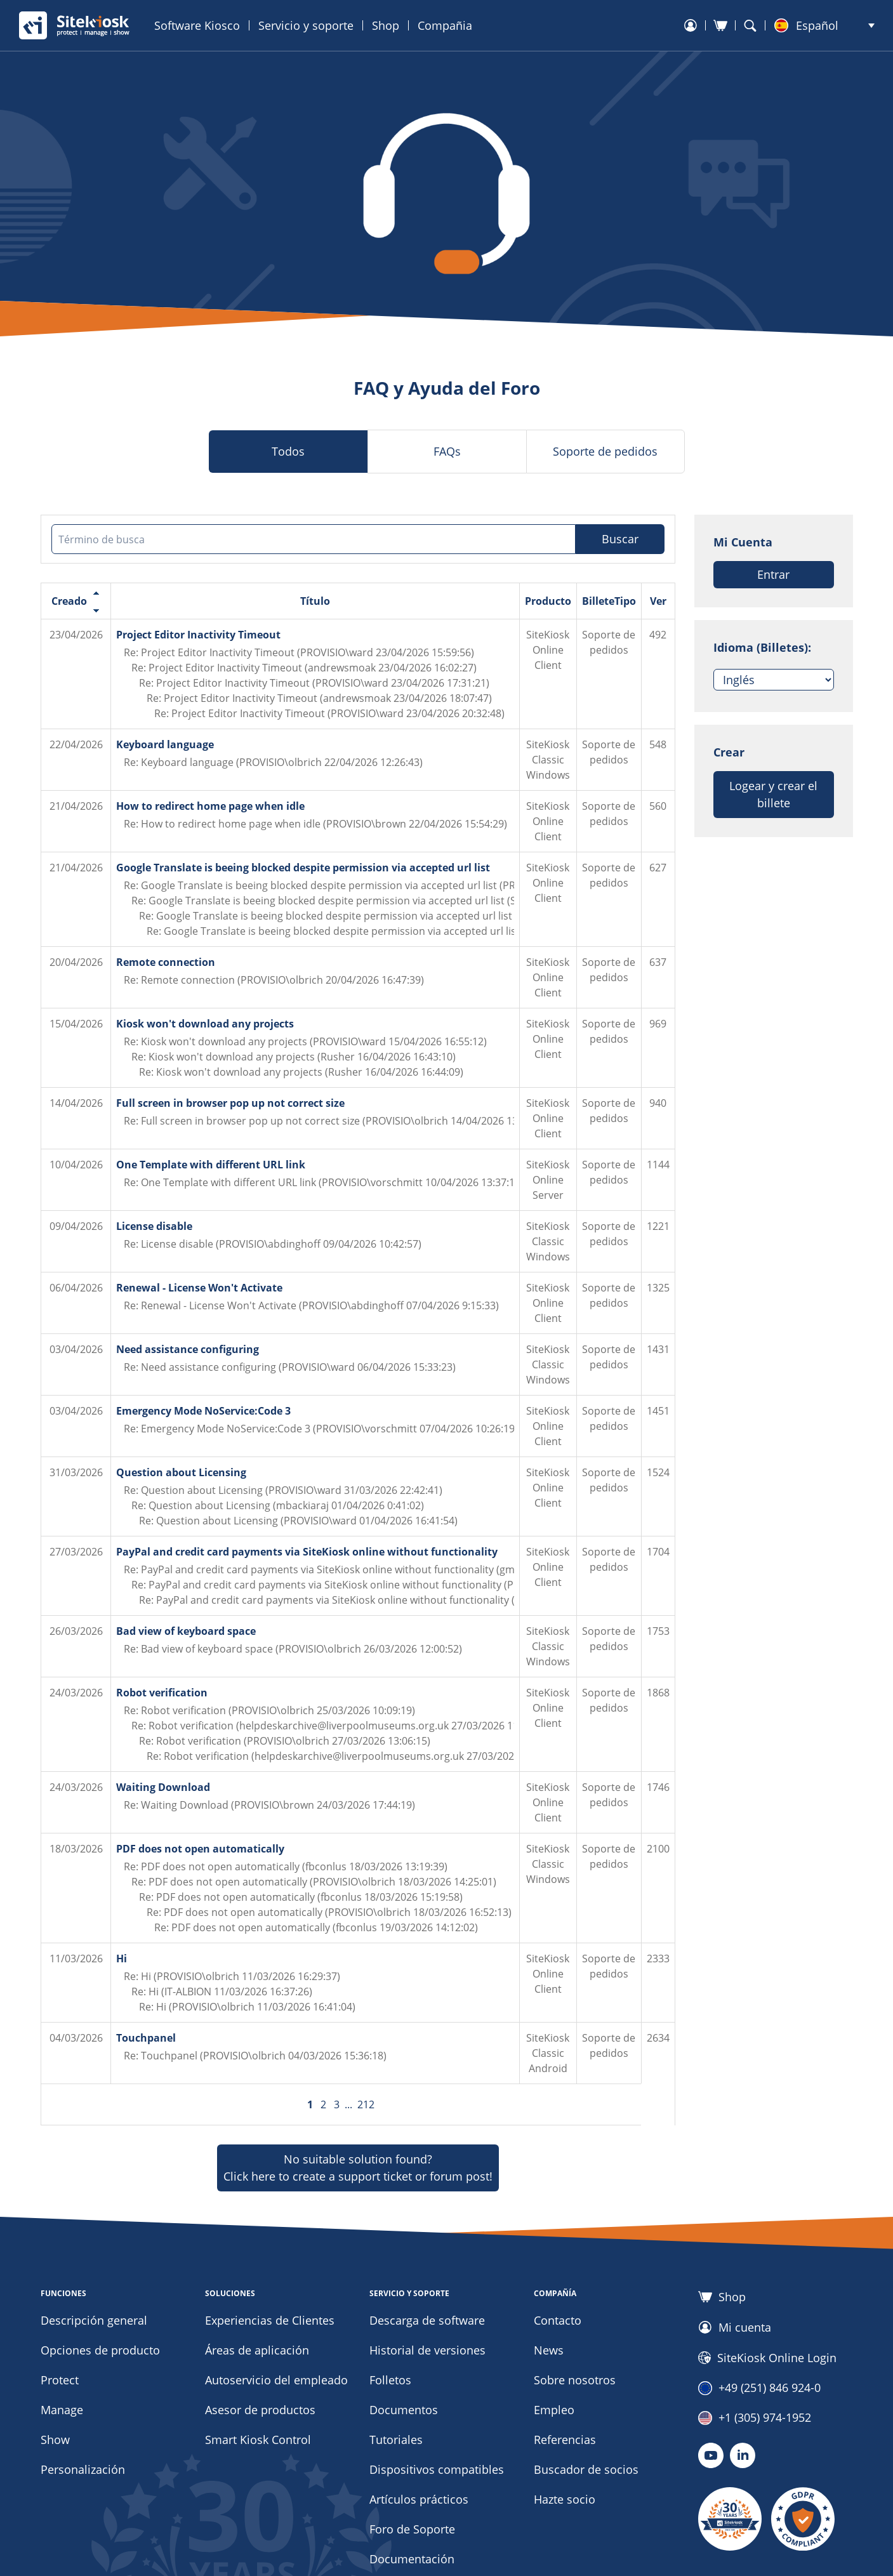 This screenshot has width=893, height=2576. I want to click on Question about Licensing, so click(181, 1472).